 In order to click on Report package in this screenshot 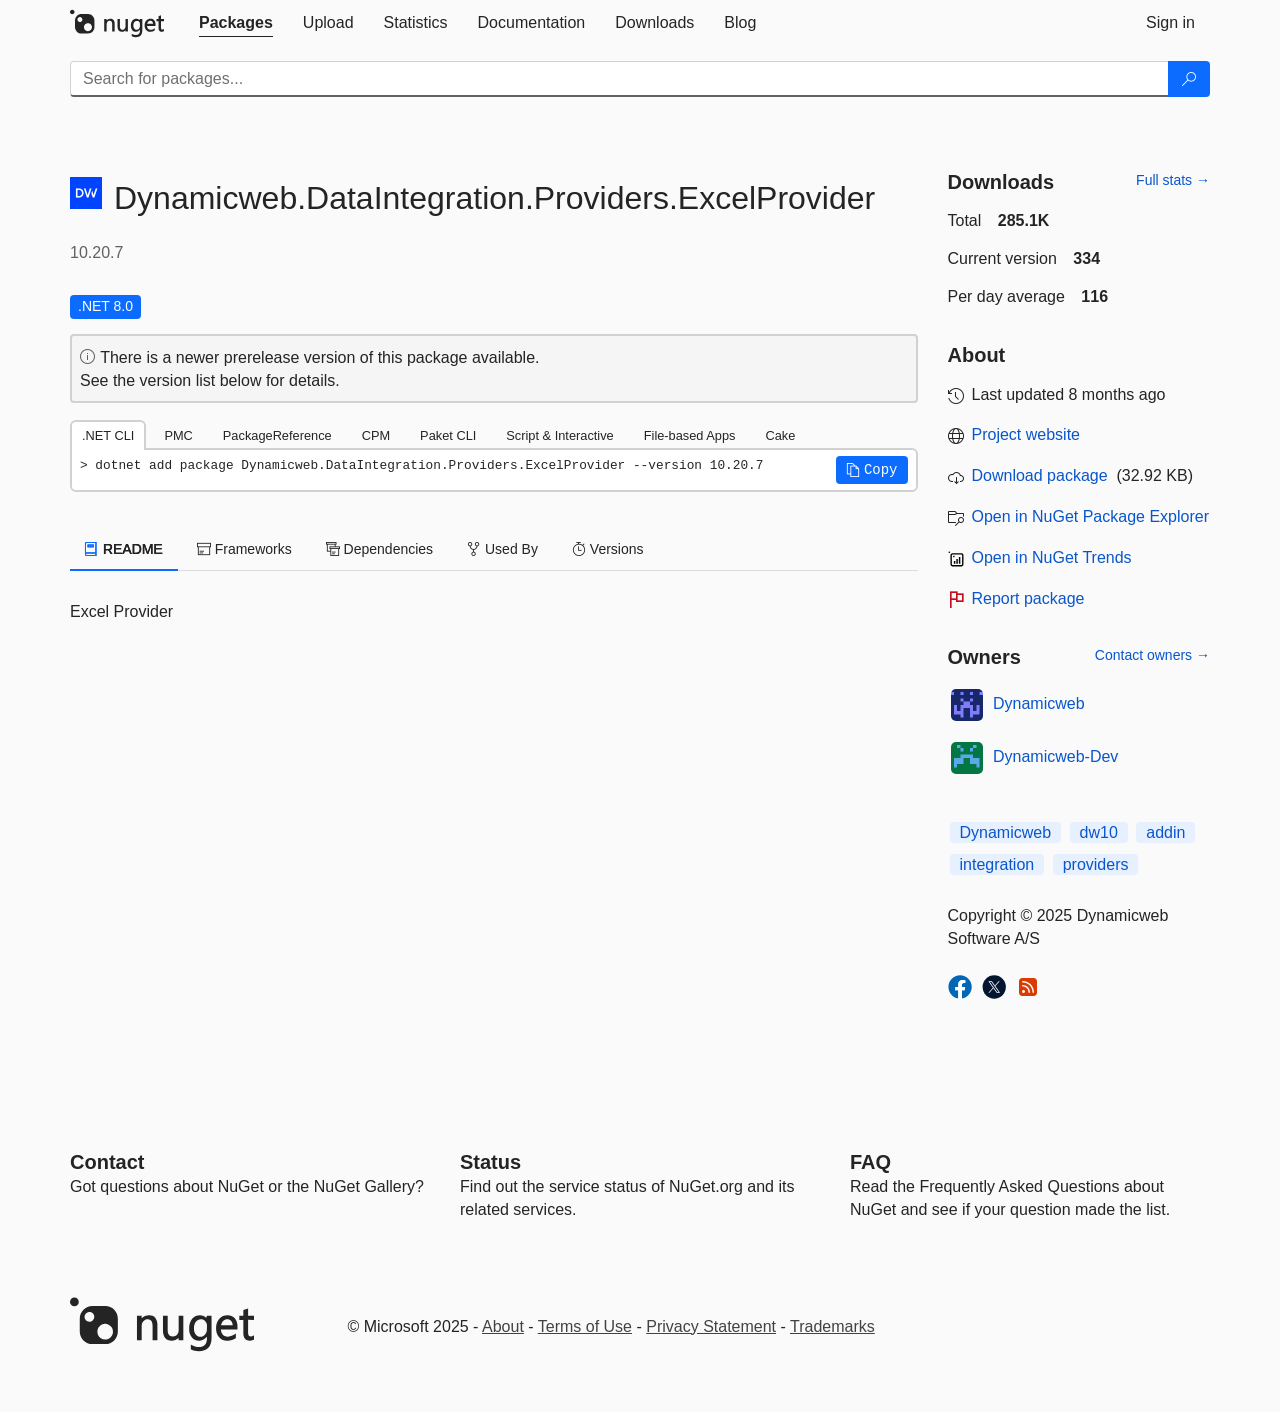, I will do `click(1028, 598)`.